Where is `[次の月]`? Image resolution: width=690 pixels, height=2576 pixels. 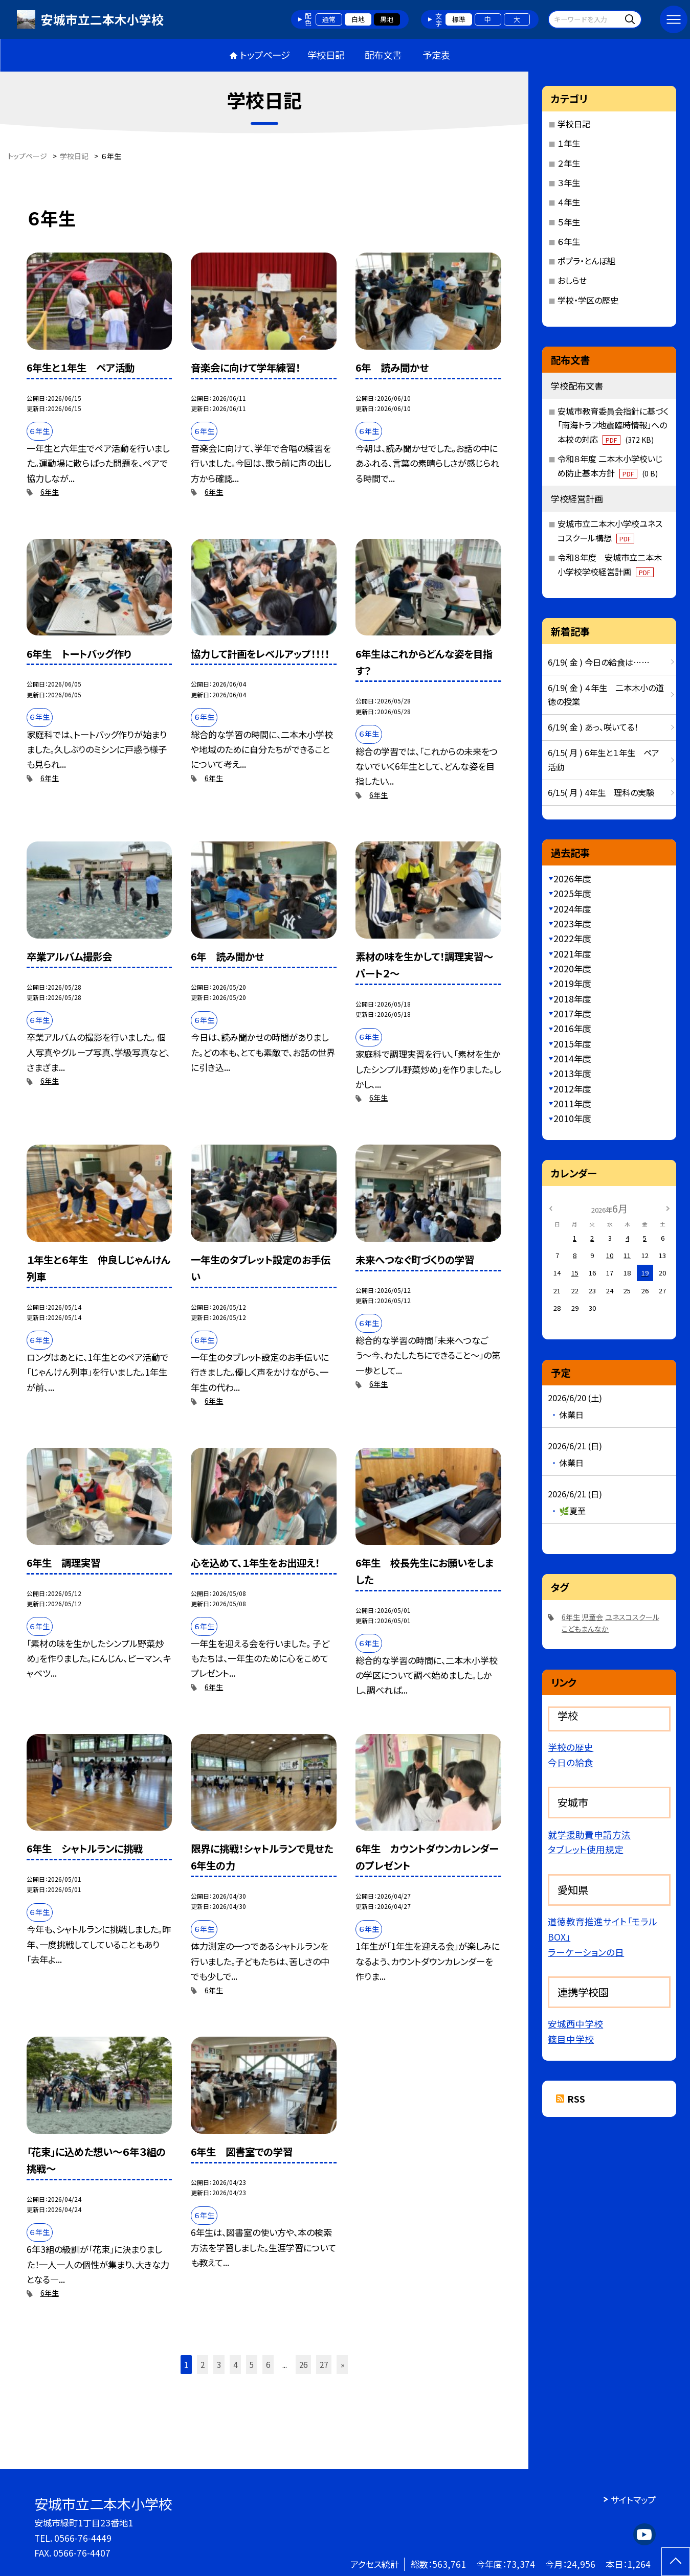 [次の月] is located at coordinates (667, 1208).